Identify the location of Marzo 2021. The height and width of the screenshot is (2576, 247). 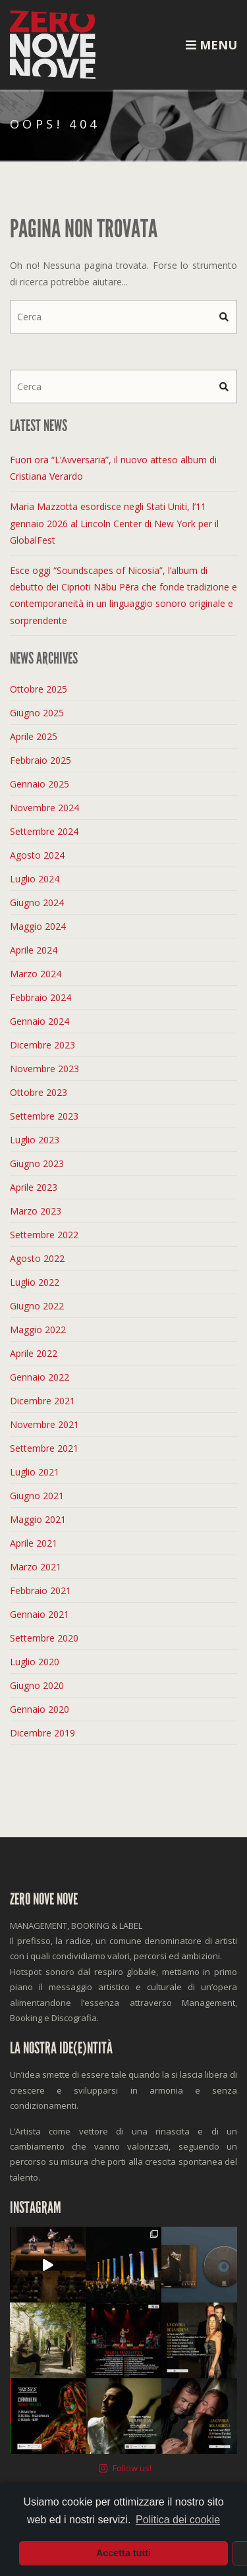
(35, 1566).